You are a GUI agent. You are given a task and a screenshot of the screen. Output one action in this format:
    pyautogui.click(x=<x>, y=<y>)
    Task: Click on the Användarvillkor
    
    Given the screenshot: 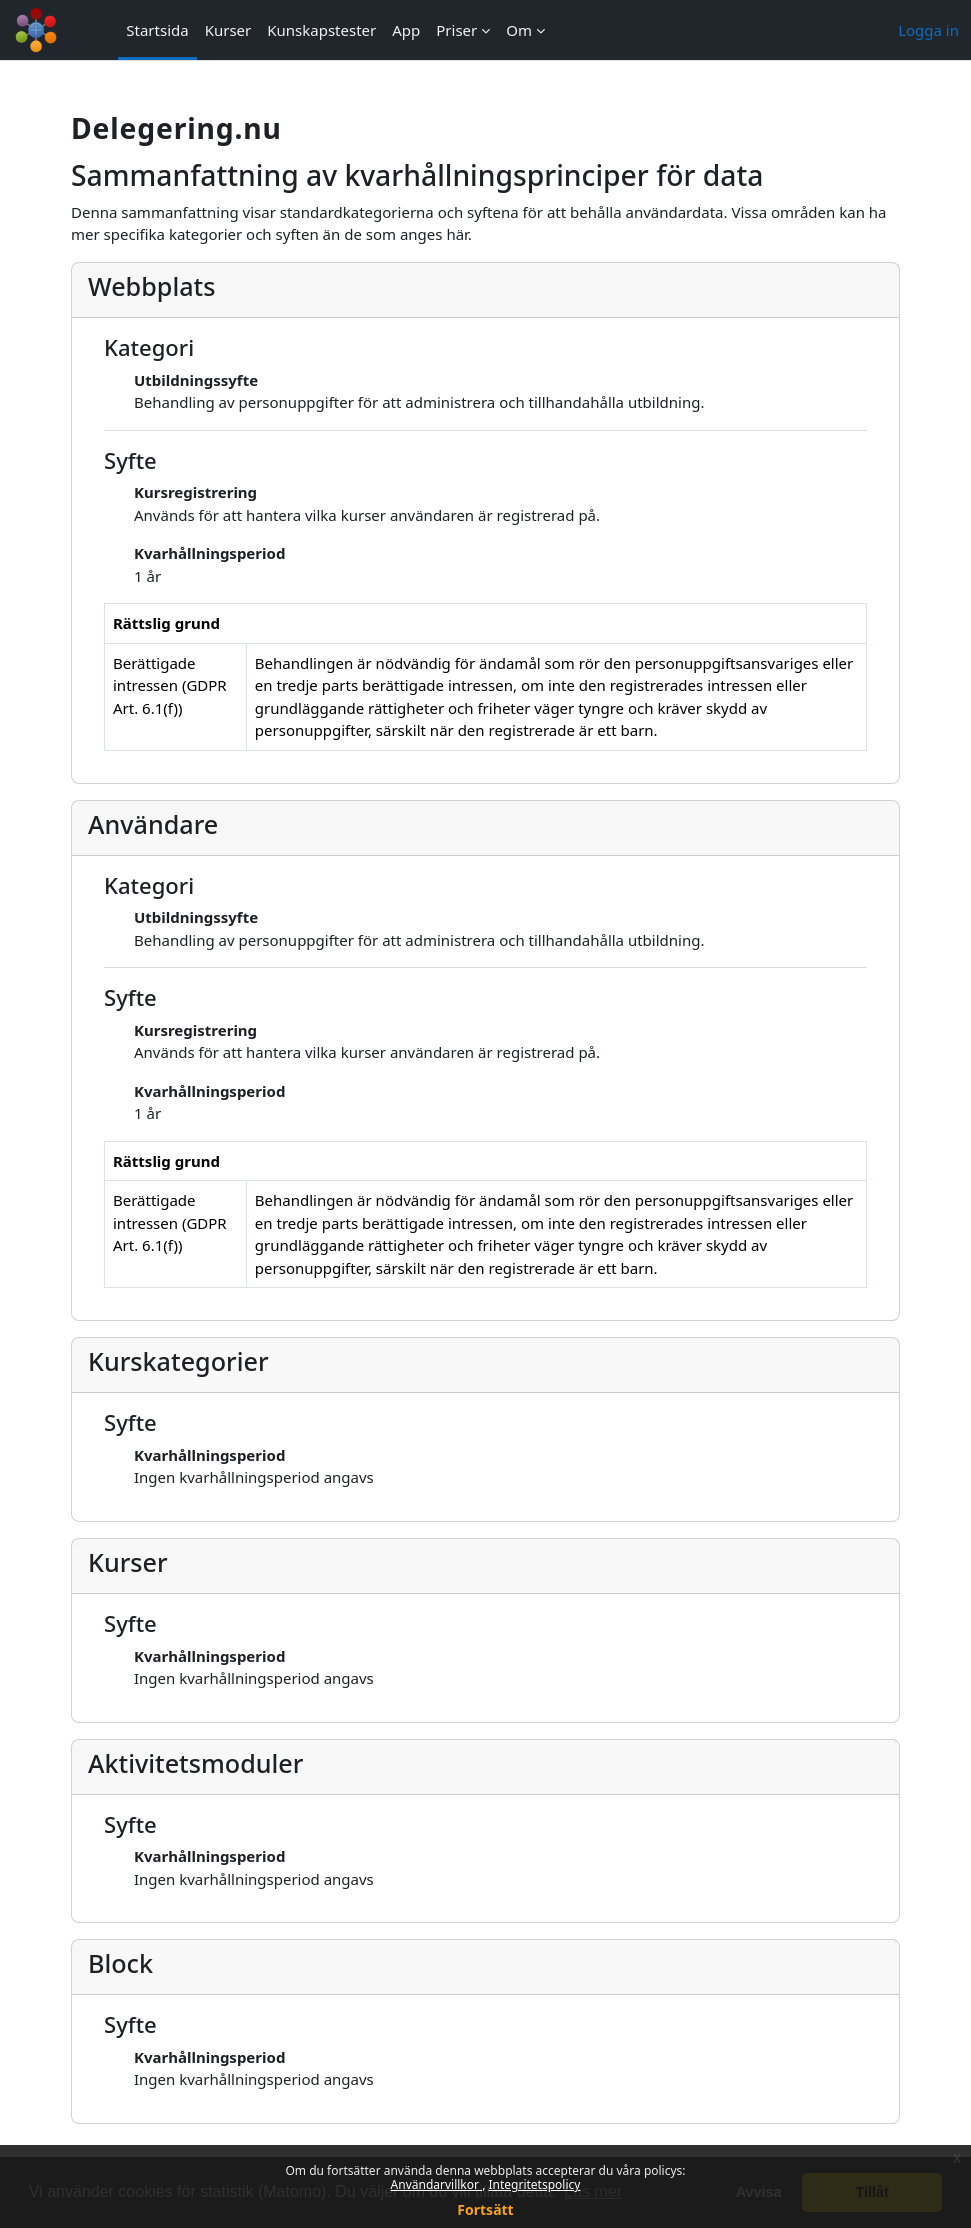 What is the action you would take?
    pyautogui.click(x=437, y=2184)
    